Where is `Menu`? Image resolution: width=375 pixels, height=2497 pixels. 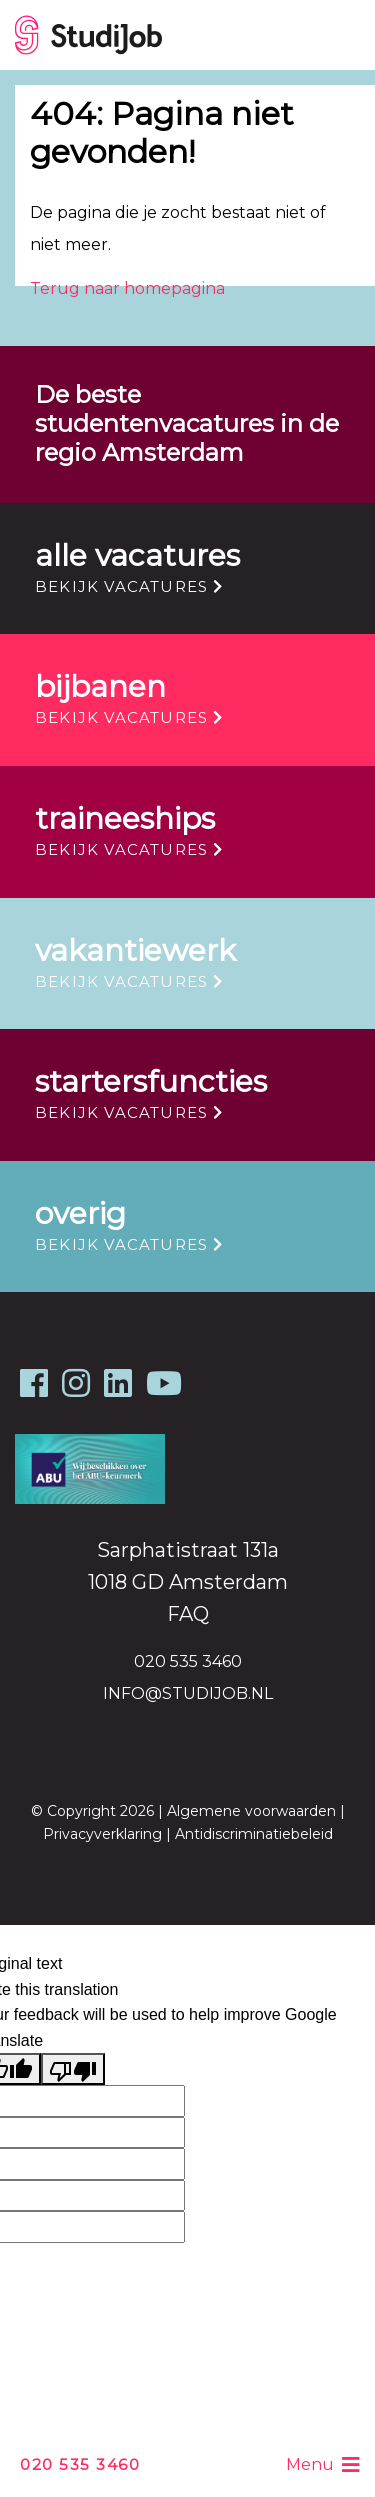 Menu is located at coordinates (323, 2465).